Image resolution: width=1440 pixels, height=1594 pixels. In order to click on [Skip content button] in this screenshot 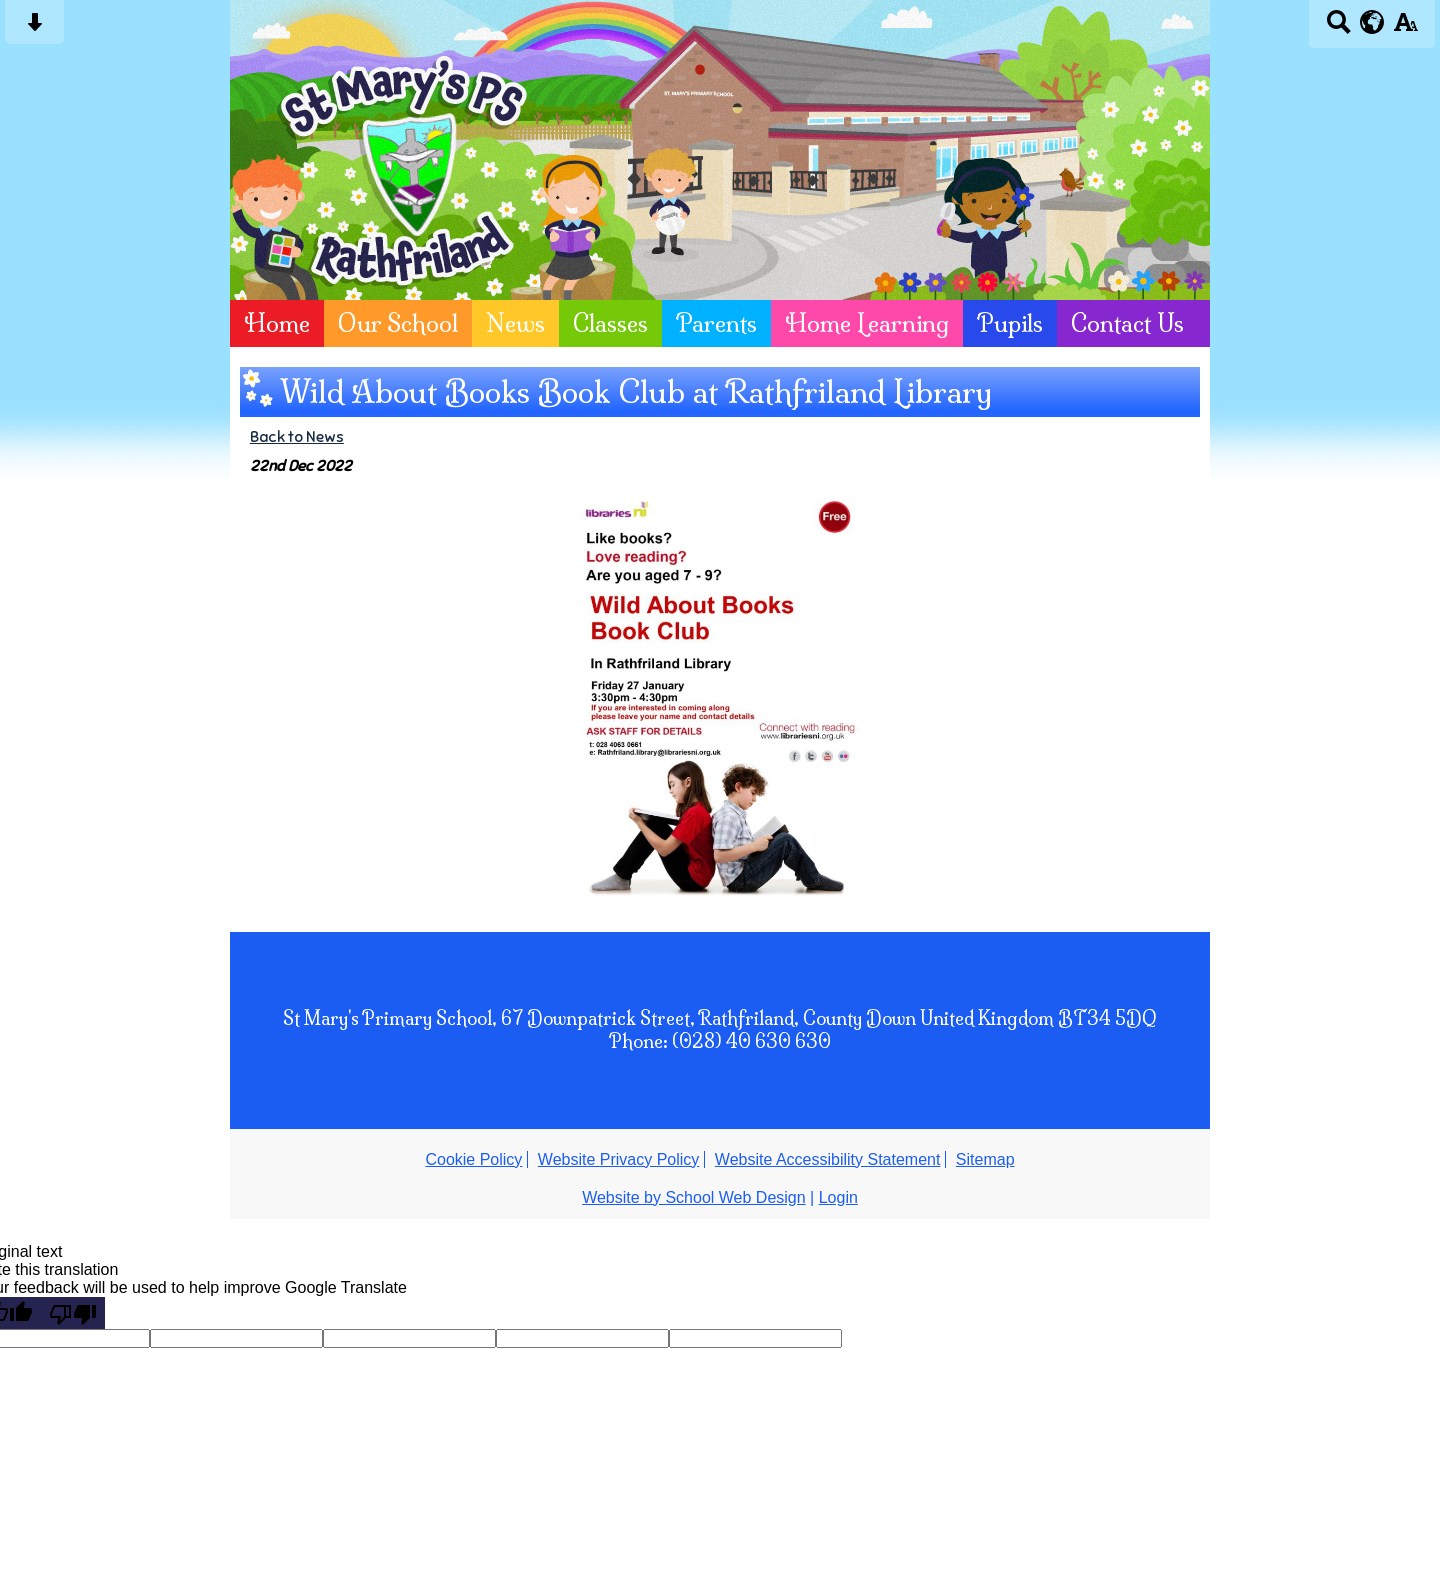, I will do `click(34, 28)`.